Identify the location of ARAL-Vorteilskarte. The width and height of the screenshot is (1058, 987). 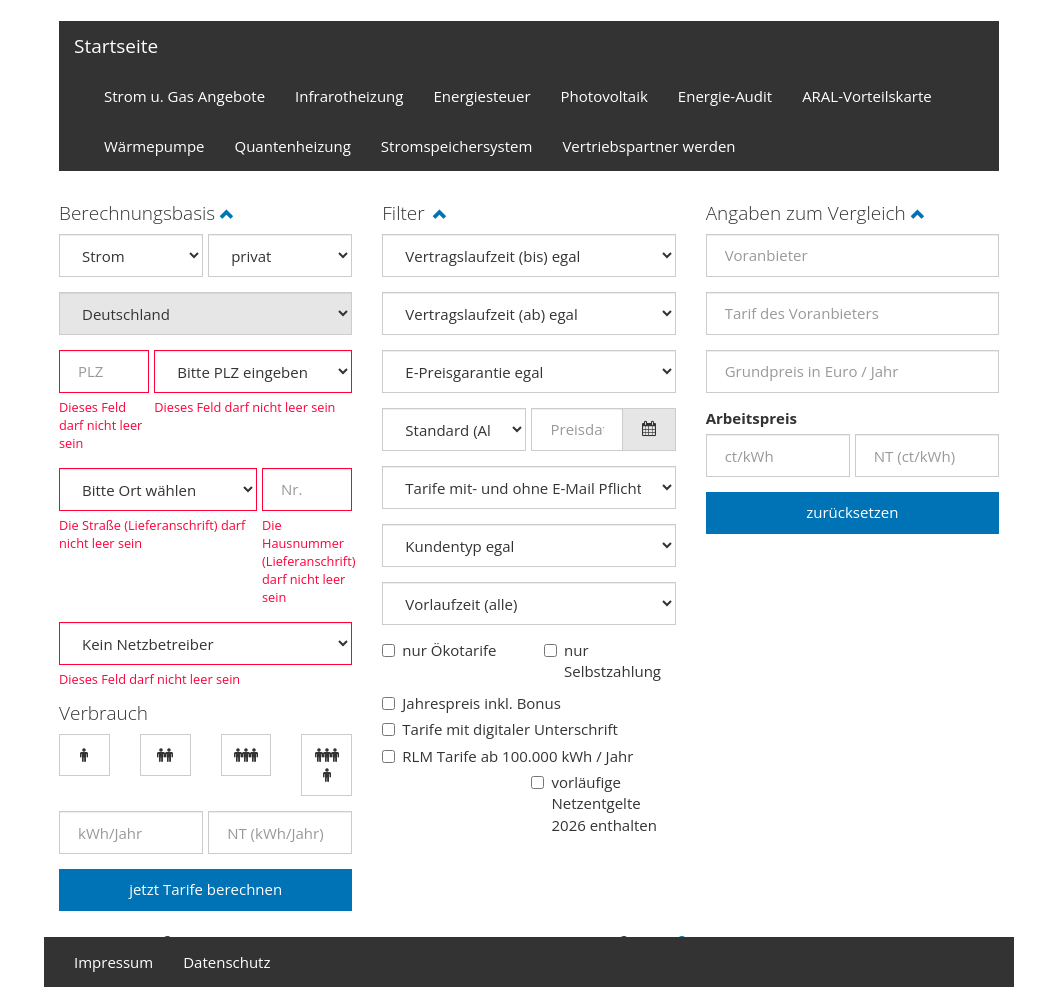
(867, 96).